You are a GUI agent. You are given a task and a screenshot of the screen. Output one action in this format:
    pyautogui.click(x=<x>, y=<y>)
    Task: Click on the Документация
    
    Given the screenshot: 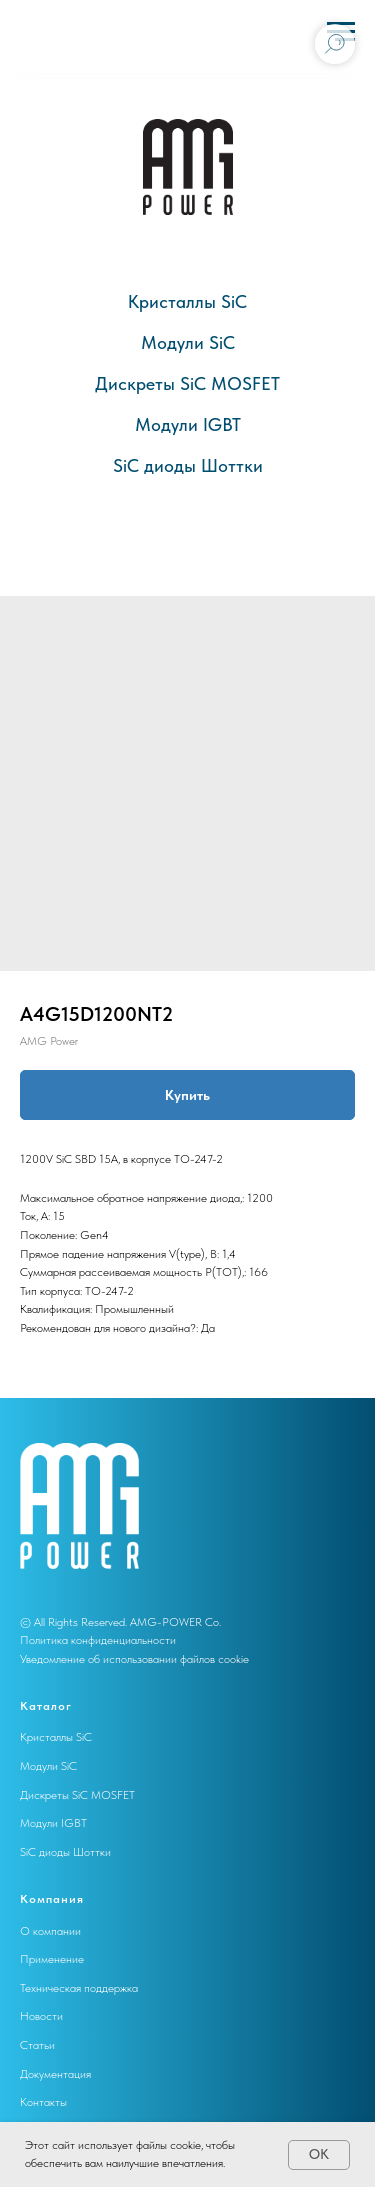 What is the action you would take?
    pyautogui.click(x=55, y=2074)
    